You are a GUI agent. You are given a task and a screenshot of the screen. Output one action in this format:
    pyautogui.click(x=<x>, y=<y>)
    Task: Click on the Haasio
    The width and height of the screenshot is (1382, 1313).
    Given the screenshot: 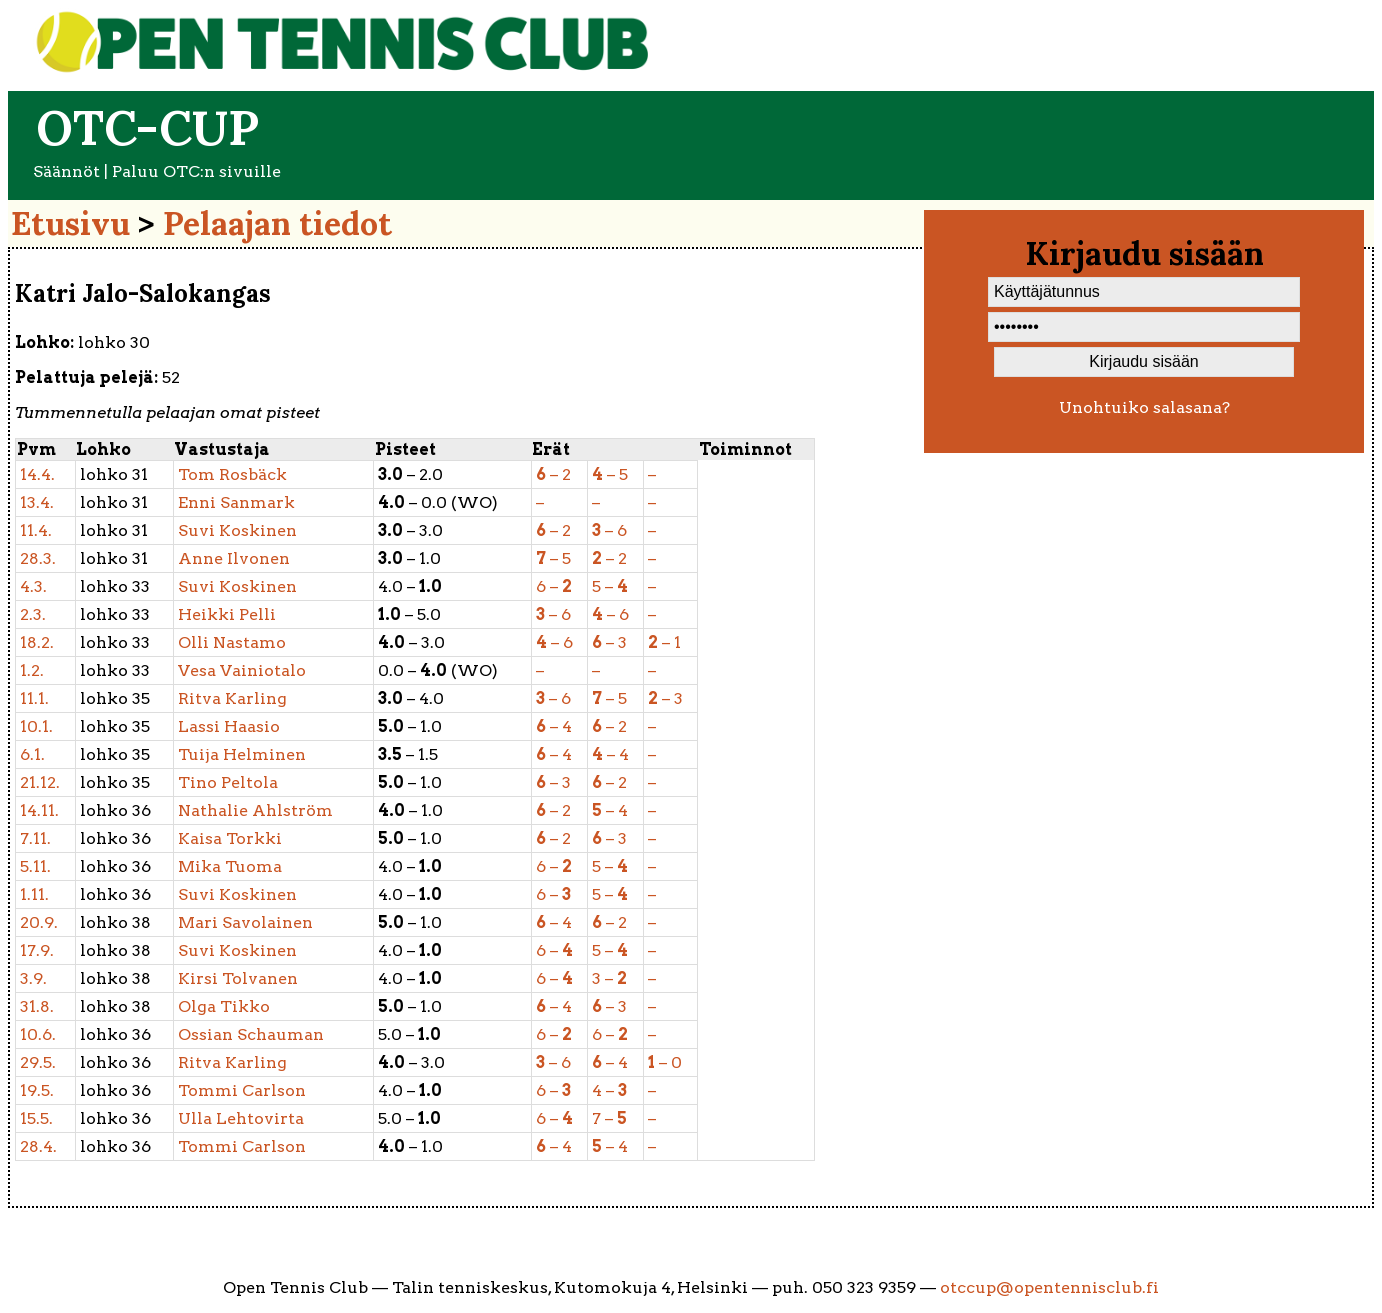 What is the action you would take?
    pyautogui.click(x=229, y=726)
    